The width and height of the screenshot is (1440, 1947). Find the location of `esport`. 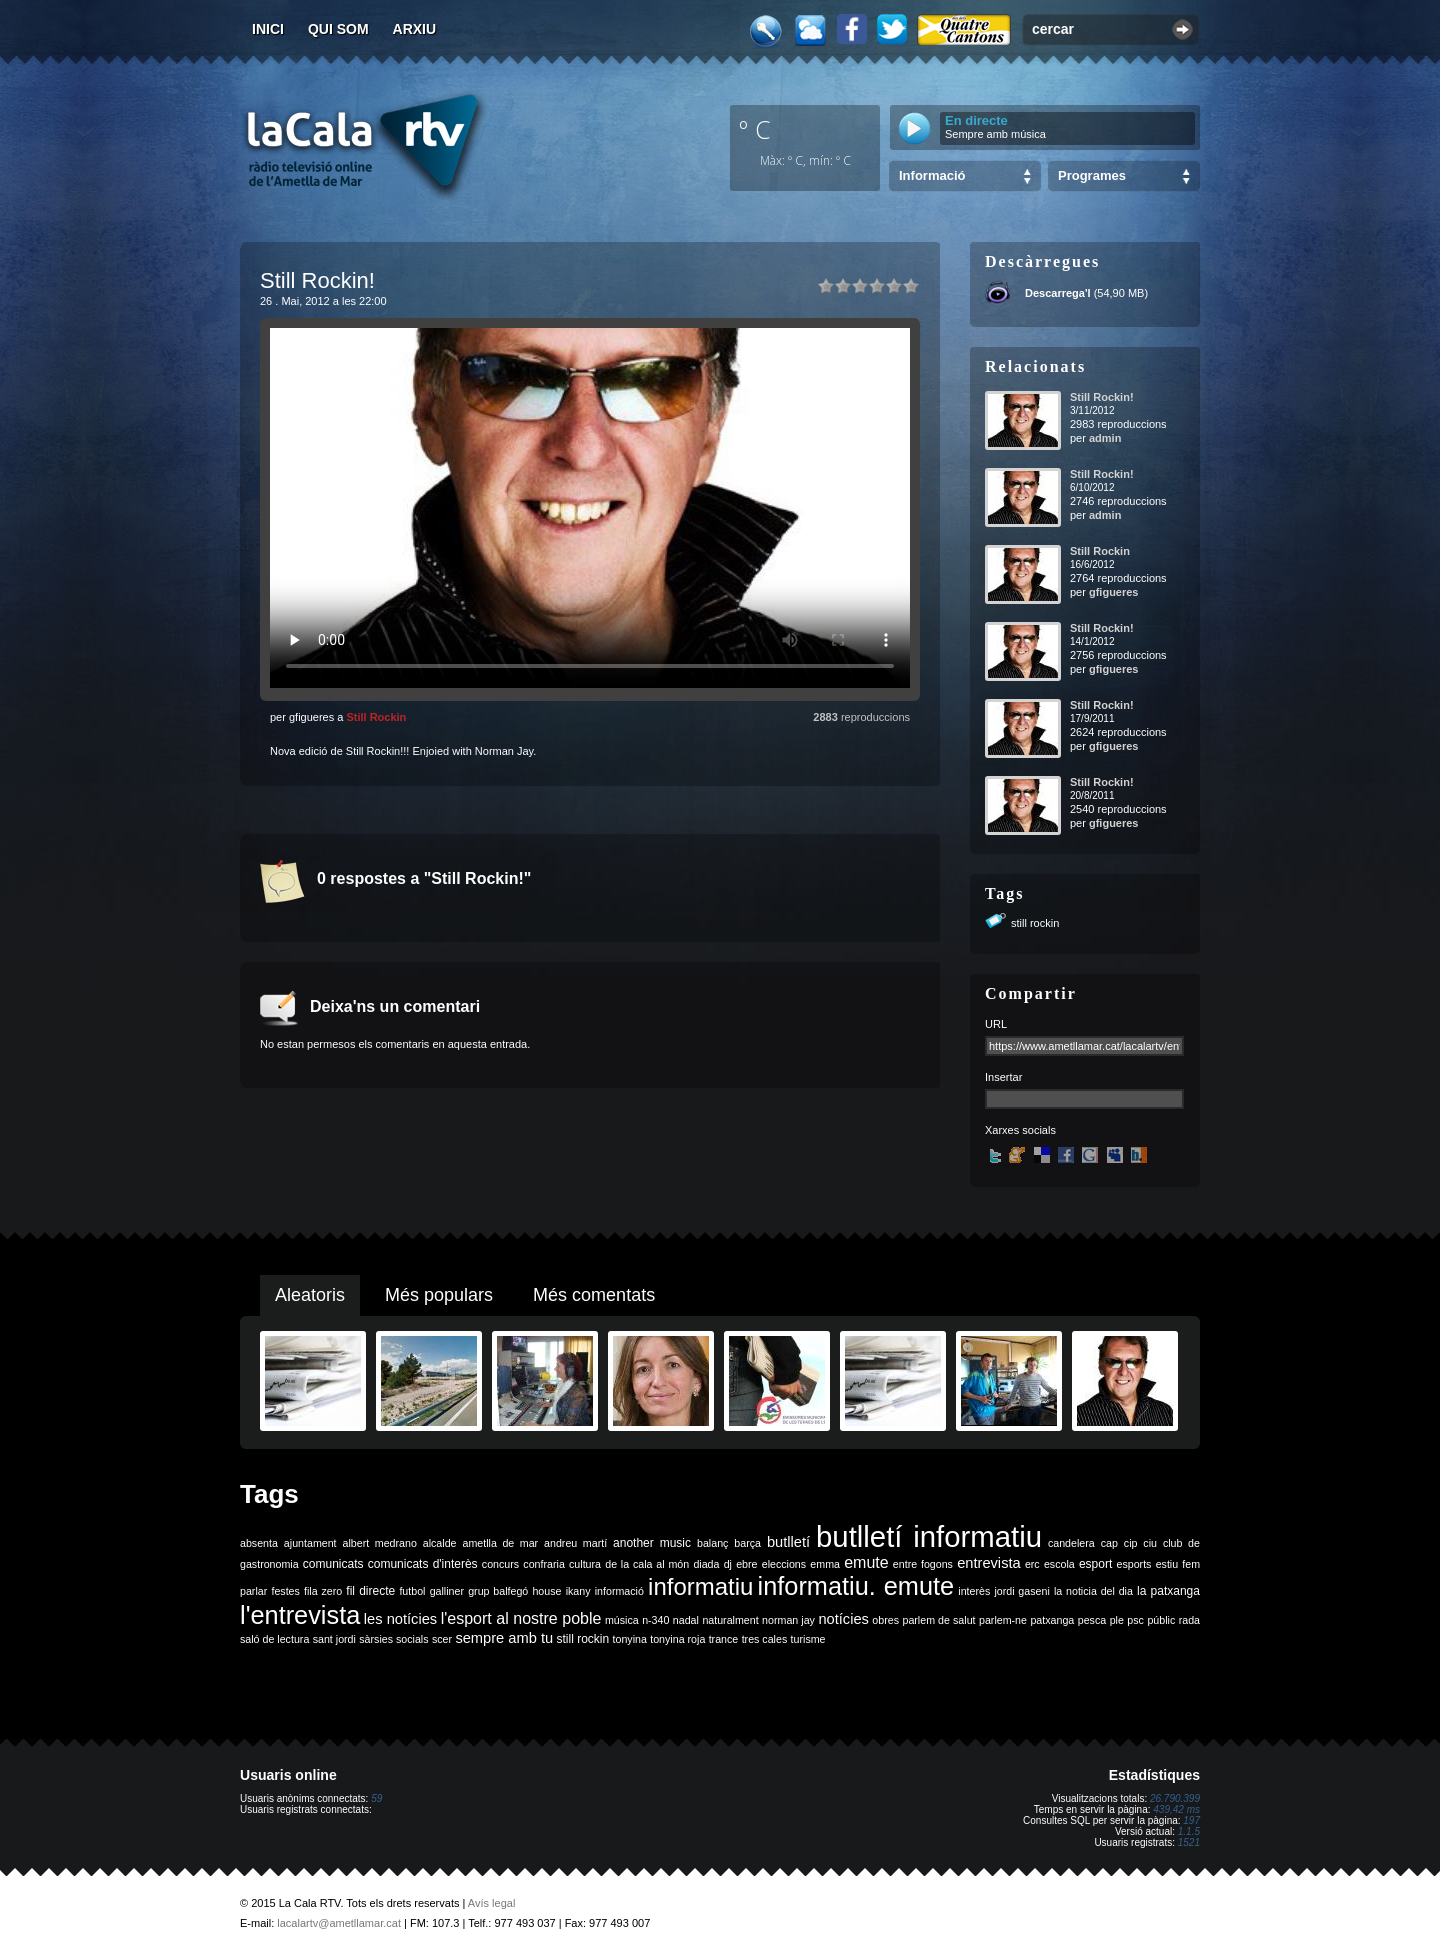

esport is located at coordinates (1095, 1564).